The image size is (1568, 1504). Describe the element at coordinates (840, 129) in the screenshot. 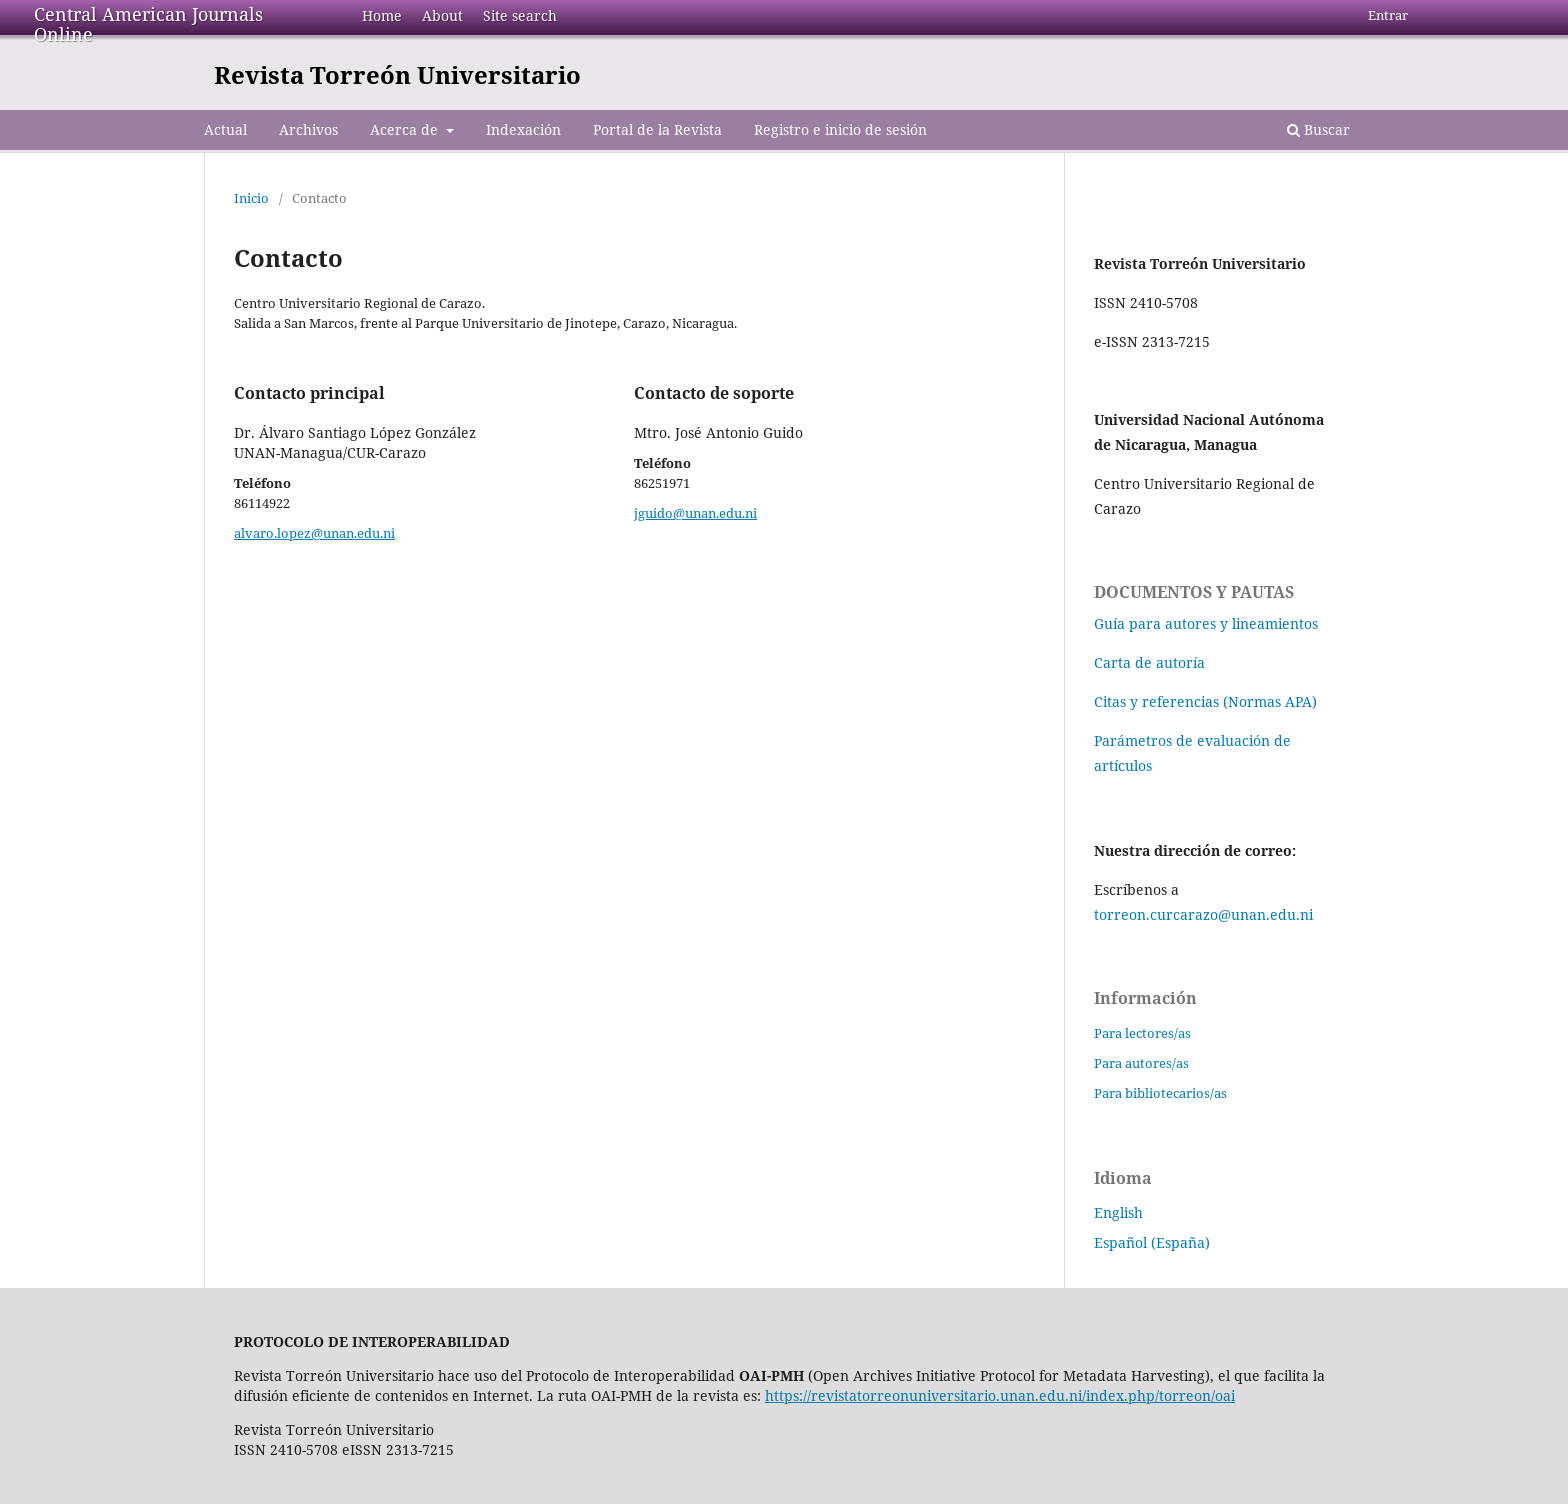

I see `Registro e inicio de sesión` at that location.